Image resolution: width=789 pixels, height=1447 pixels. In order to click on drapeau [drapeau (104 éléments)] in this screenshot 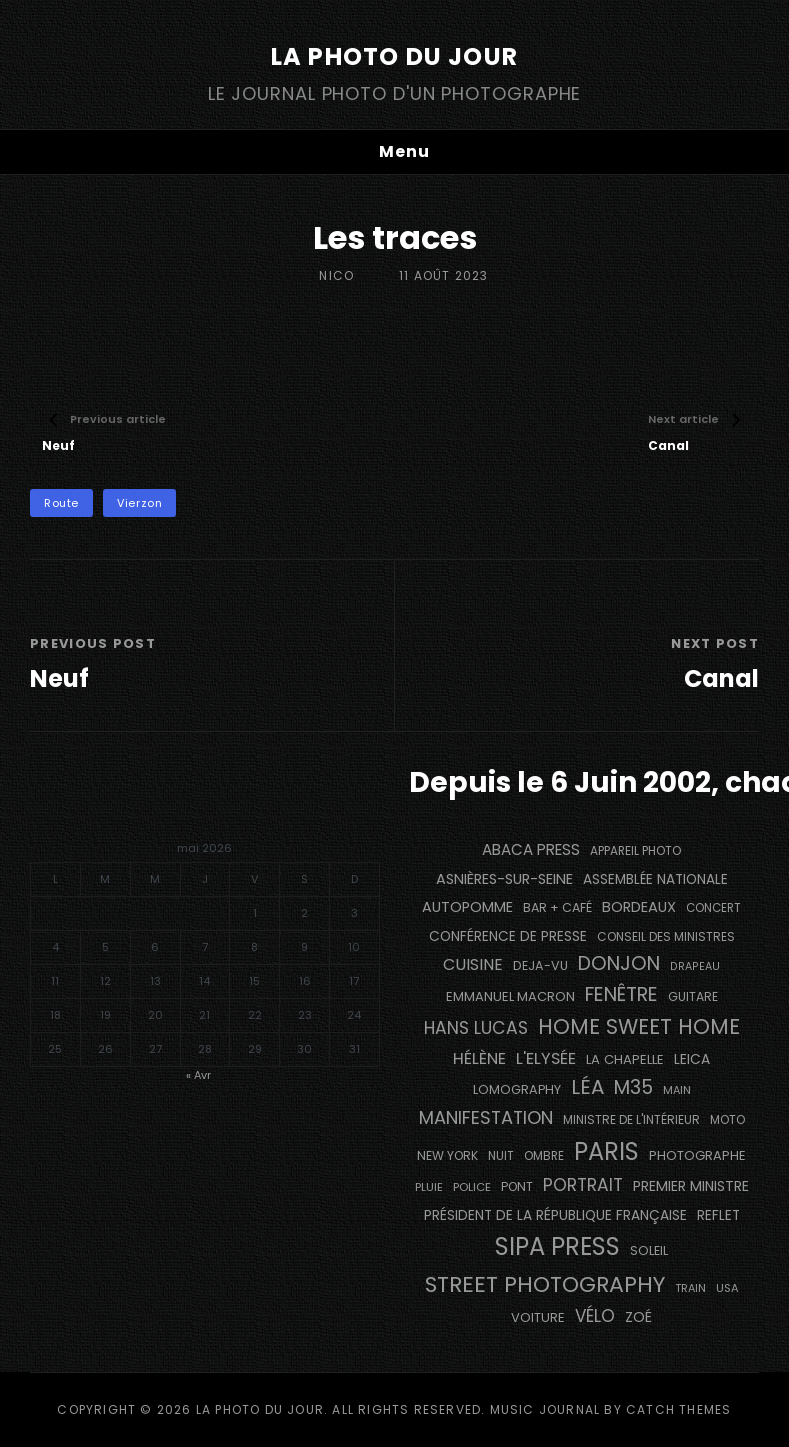, I will do `click(695, 966)`.